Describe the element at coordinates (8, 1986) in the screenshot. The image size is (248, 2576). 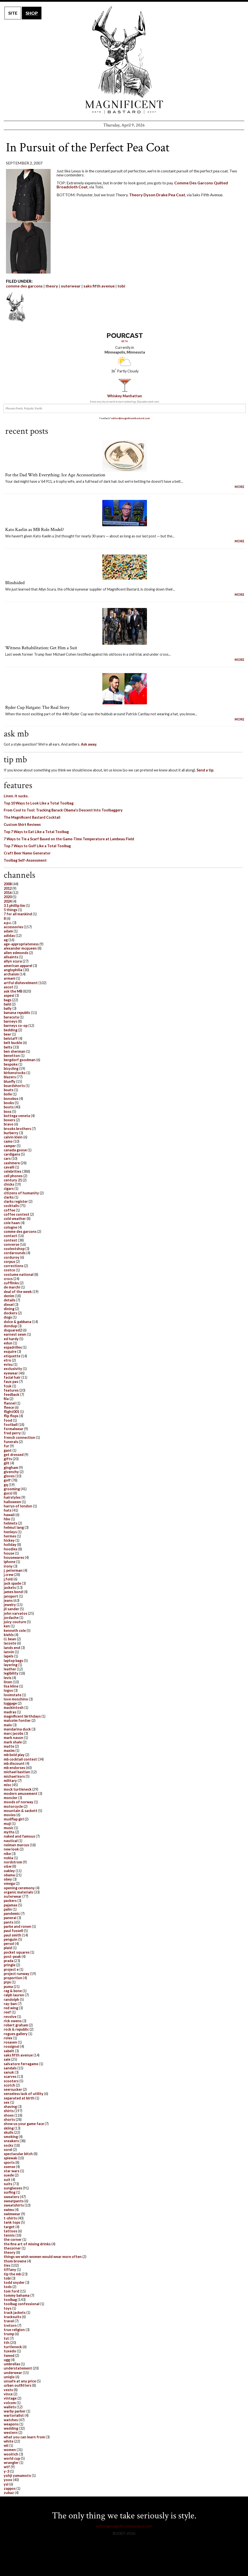
I see `puma` at that location.